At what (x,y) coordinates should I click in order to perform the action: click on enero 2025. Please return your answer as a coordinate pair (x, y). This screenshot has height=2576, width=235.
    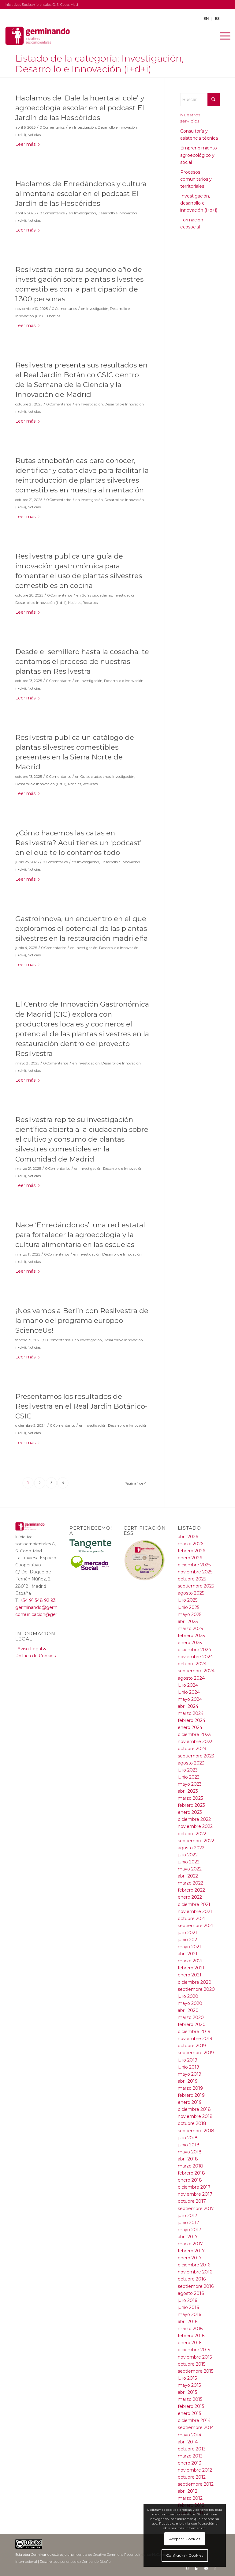
    Looking at the image, I should click on (190, 1642).